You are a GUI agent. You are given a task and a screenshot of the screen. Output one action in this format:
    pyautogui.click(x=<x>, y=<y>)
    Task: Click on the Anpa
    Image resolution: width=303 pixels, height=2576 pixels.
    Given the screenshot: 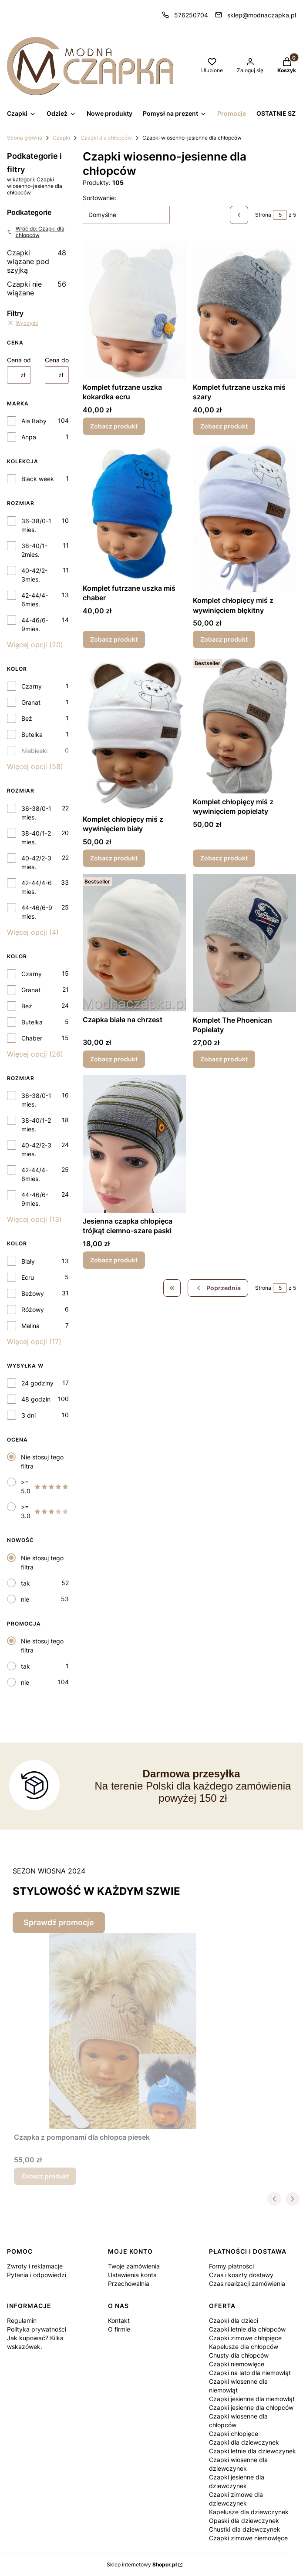 What is the action you would take?
    pyautogui.click(x=28, y=437)
    